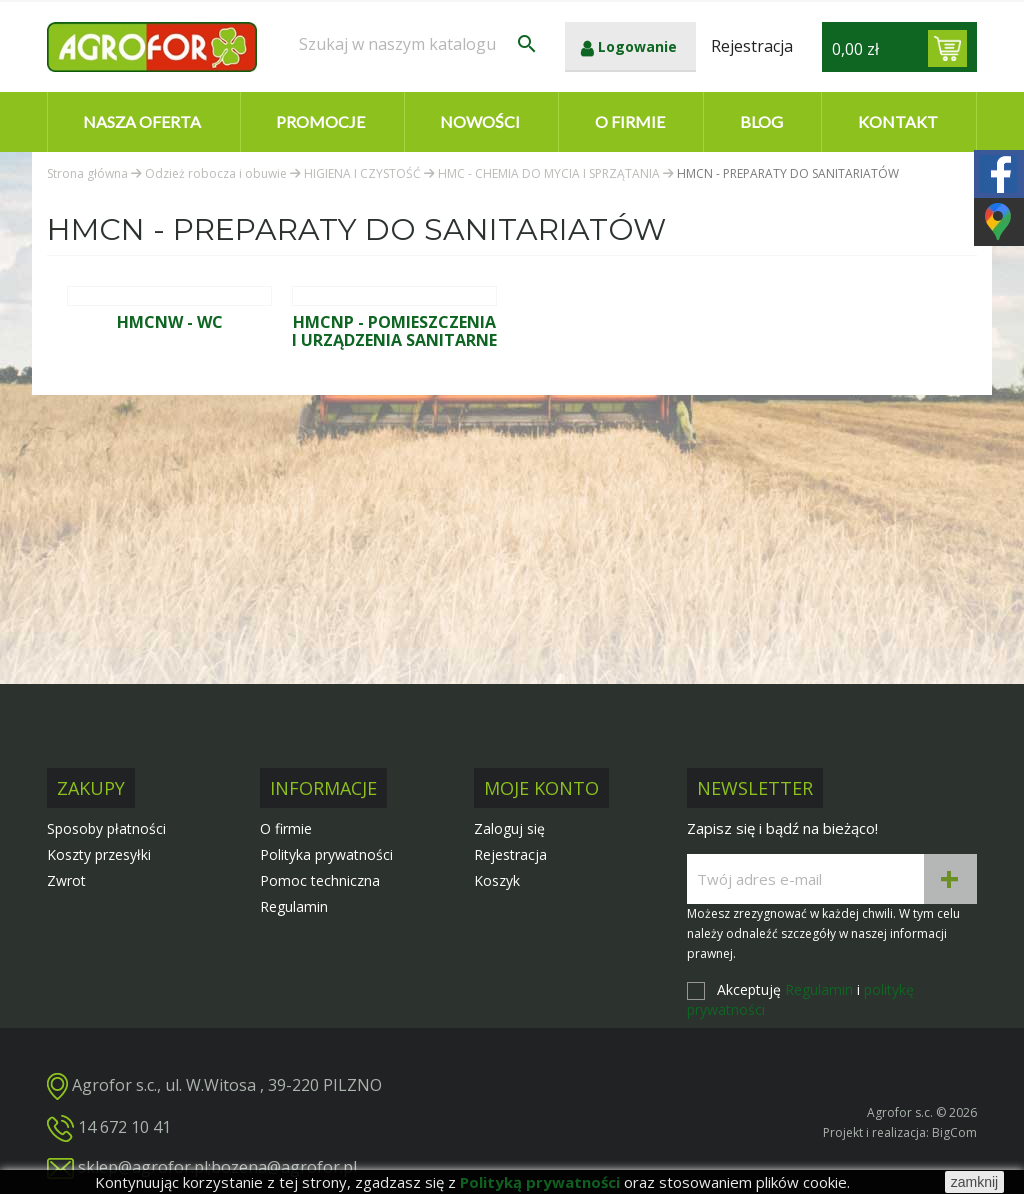 The height and width of the screenshot is (1194, 1024). Describe the element at coordinates (419, 44) in the screenshot. I see `[Szukaj]` at that location.